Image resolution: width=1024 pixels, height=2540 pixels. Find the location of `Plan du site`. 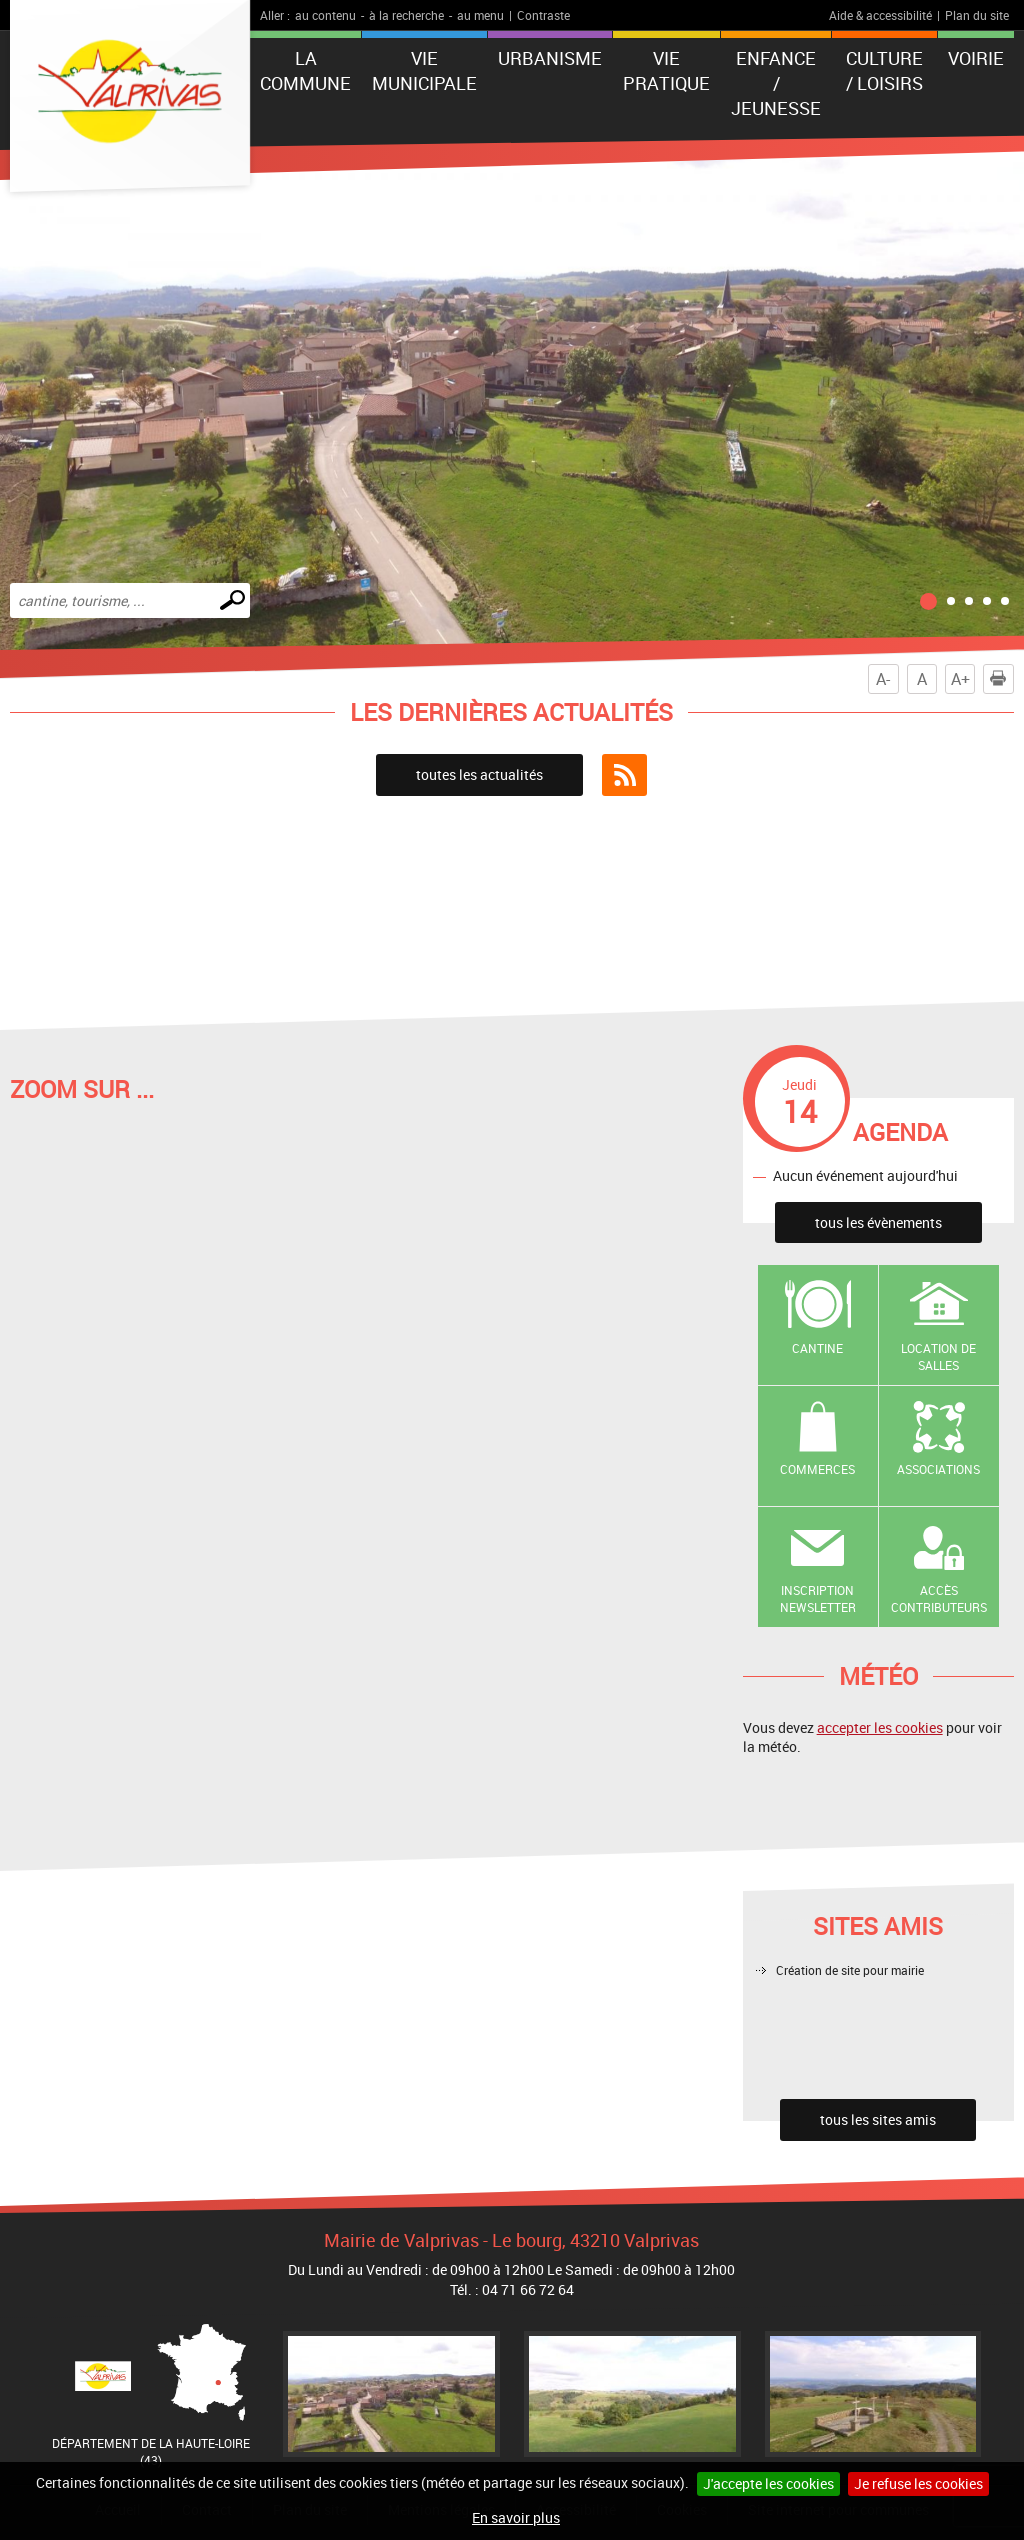

Plan du site is located at coordinates (977, 15).